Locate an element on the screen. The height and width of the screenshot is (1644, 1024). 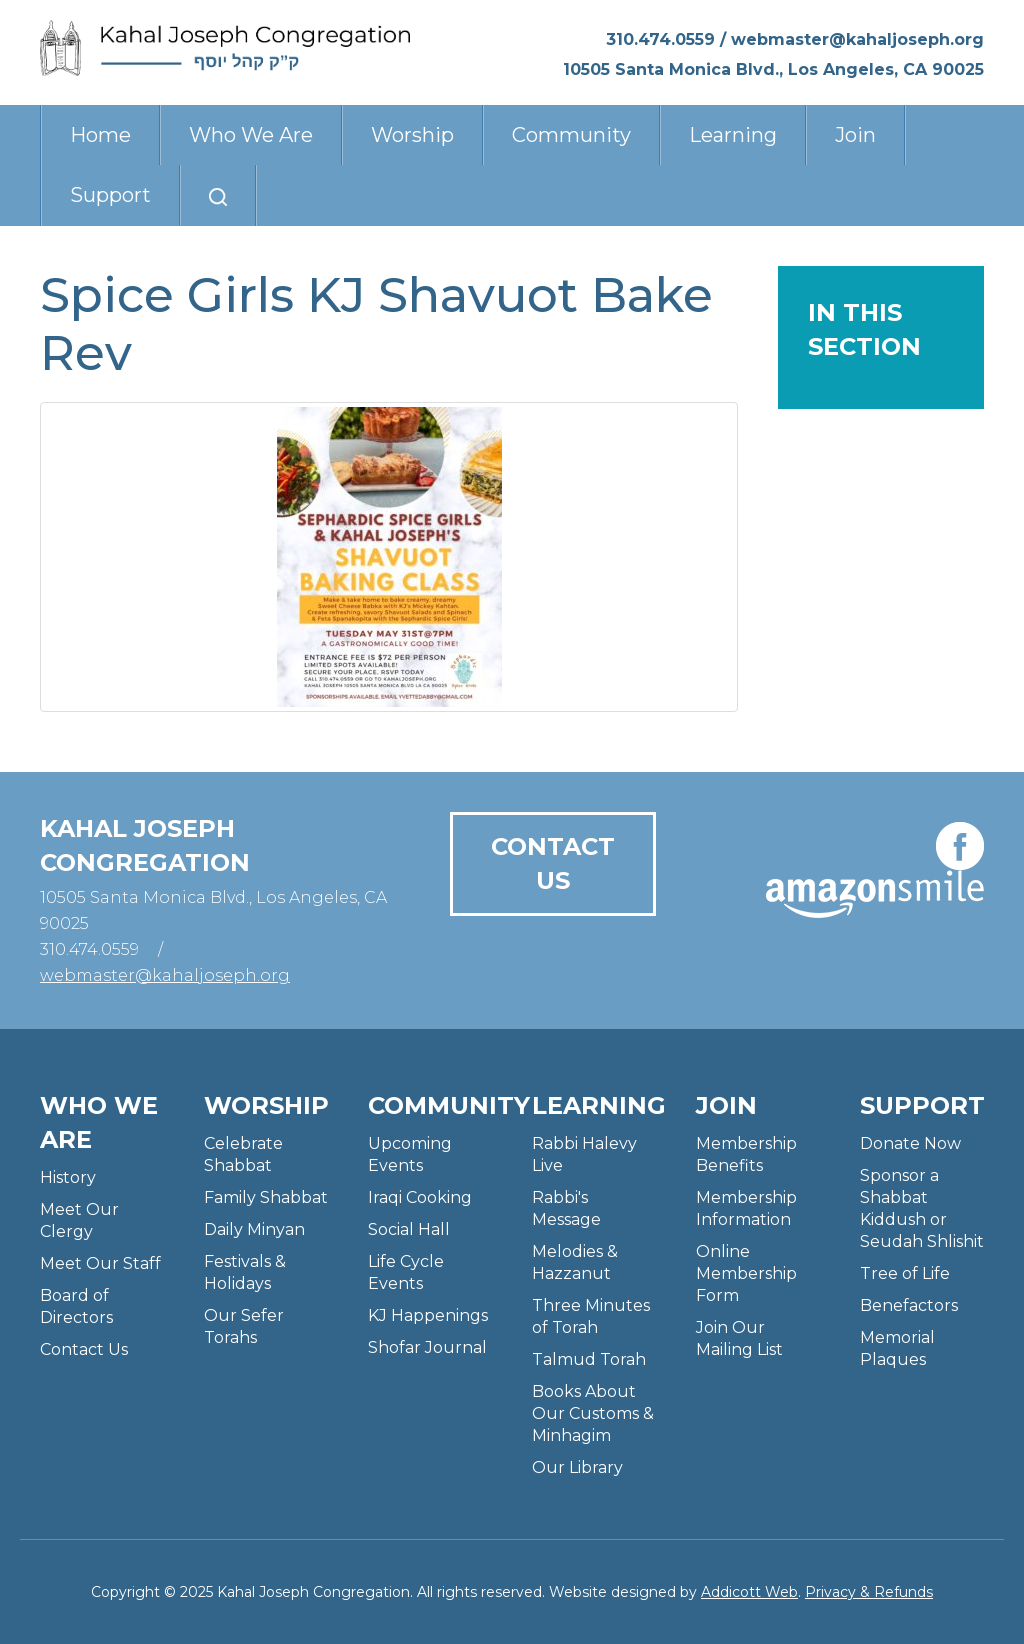
Iraqi Cooking is located at coordinates (420, 1197).